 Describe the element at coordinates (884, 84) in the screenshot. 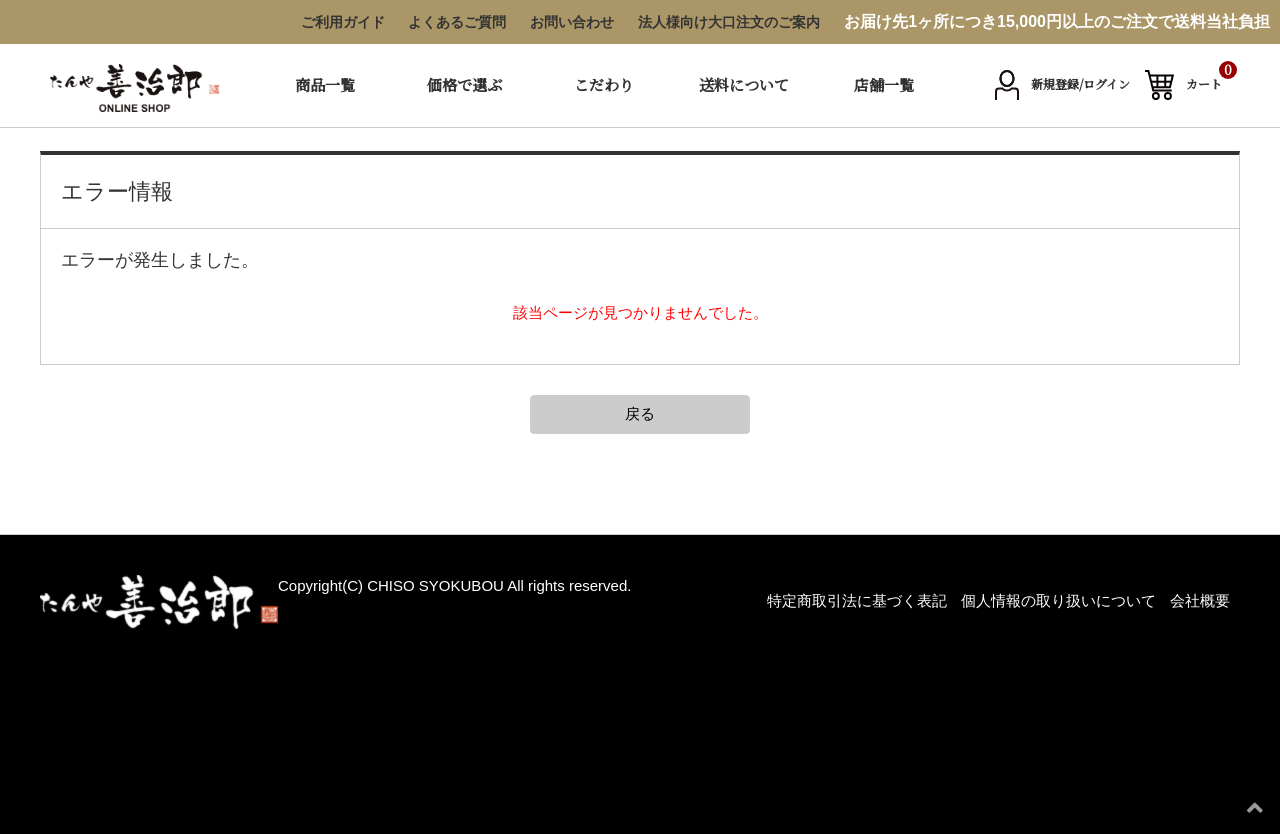

I see `店舗一覧` at that location.